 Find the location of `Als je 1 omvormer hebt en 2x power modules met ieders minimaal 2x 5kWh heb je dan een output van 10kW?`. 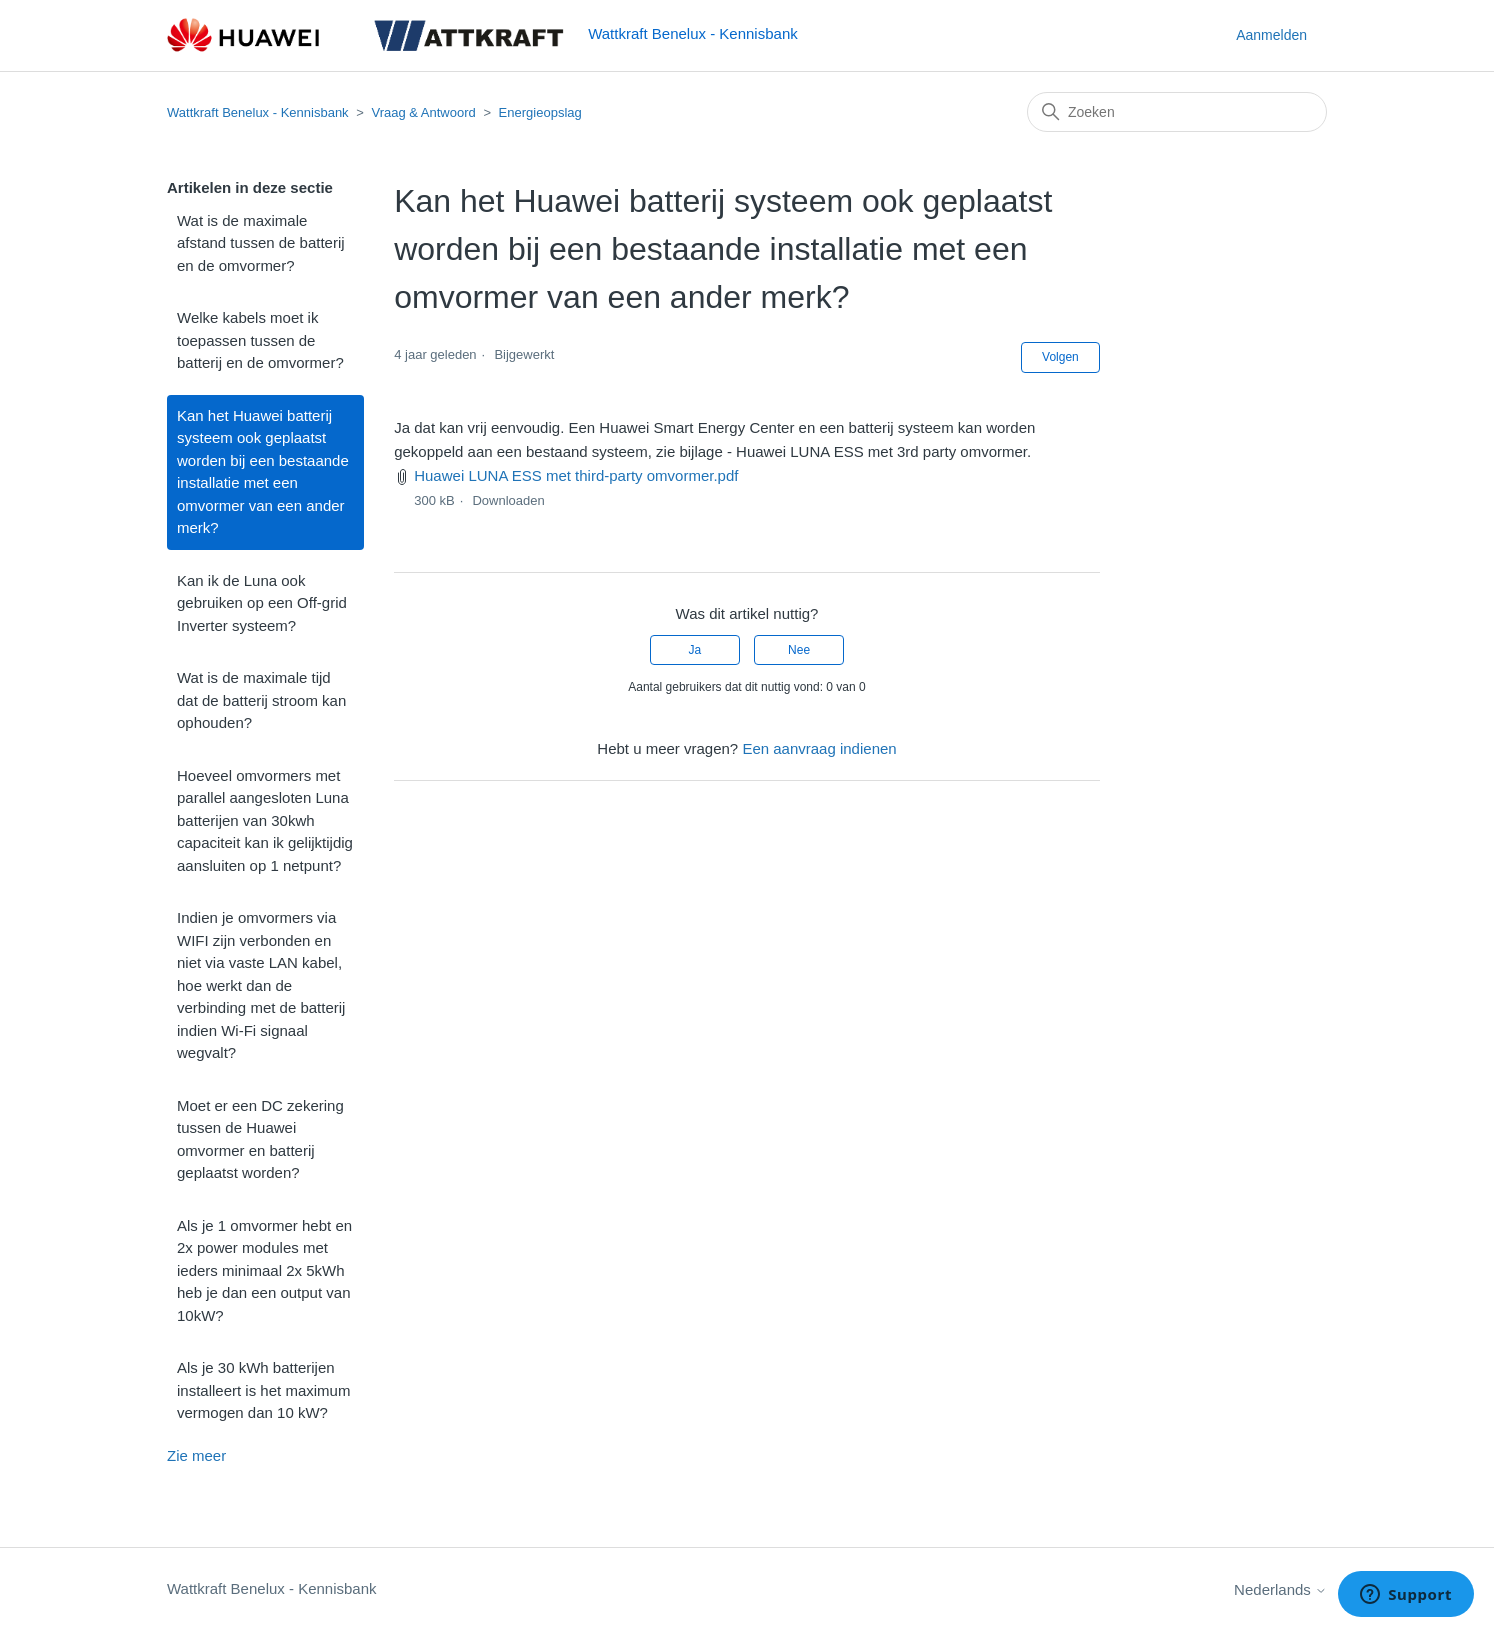

Als je 1 omvormer hebt en 2x power modules met ieders minimaal 2x 5kWh heb je dan een output van 10kW? is located at coordinates (264, 1270).